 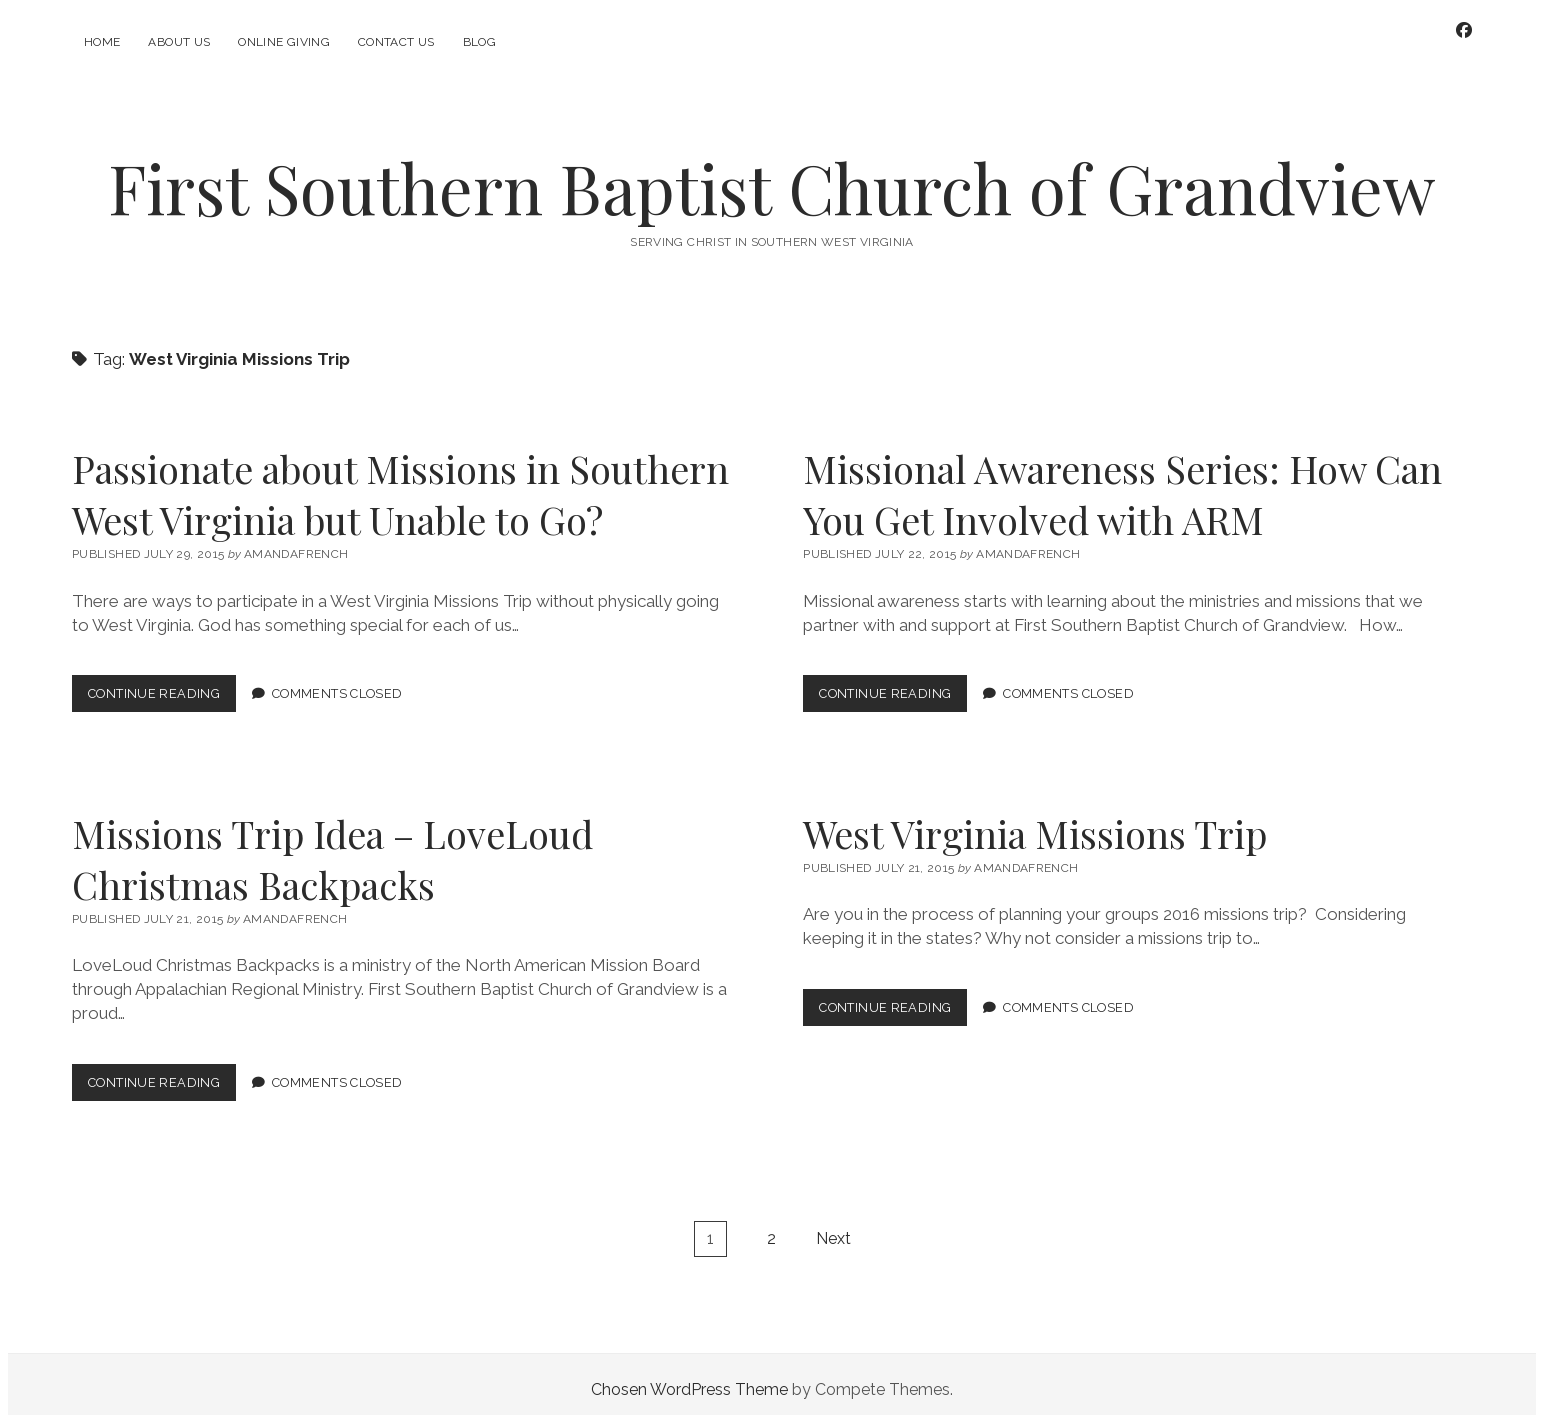 What do you see at coordinates (689, 1378) in the screenshot?
I see `Chosen WordPress Theme` at bounding box center [689, 1378].